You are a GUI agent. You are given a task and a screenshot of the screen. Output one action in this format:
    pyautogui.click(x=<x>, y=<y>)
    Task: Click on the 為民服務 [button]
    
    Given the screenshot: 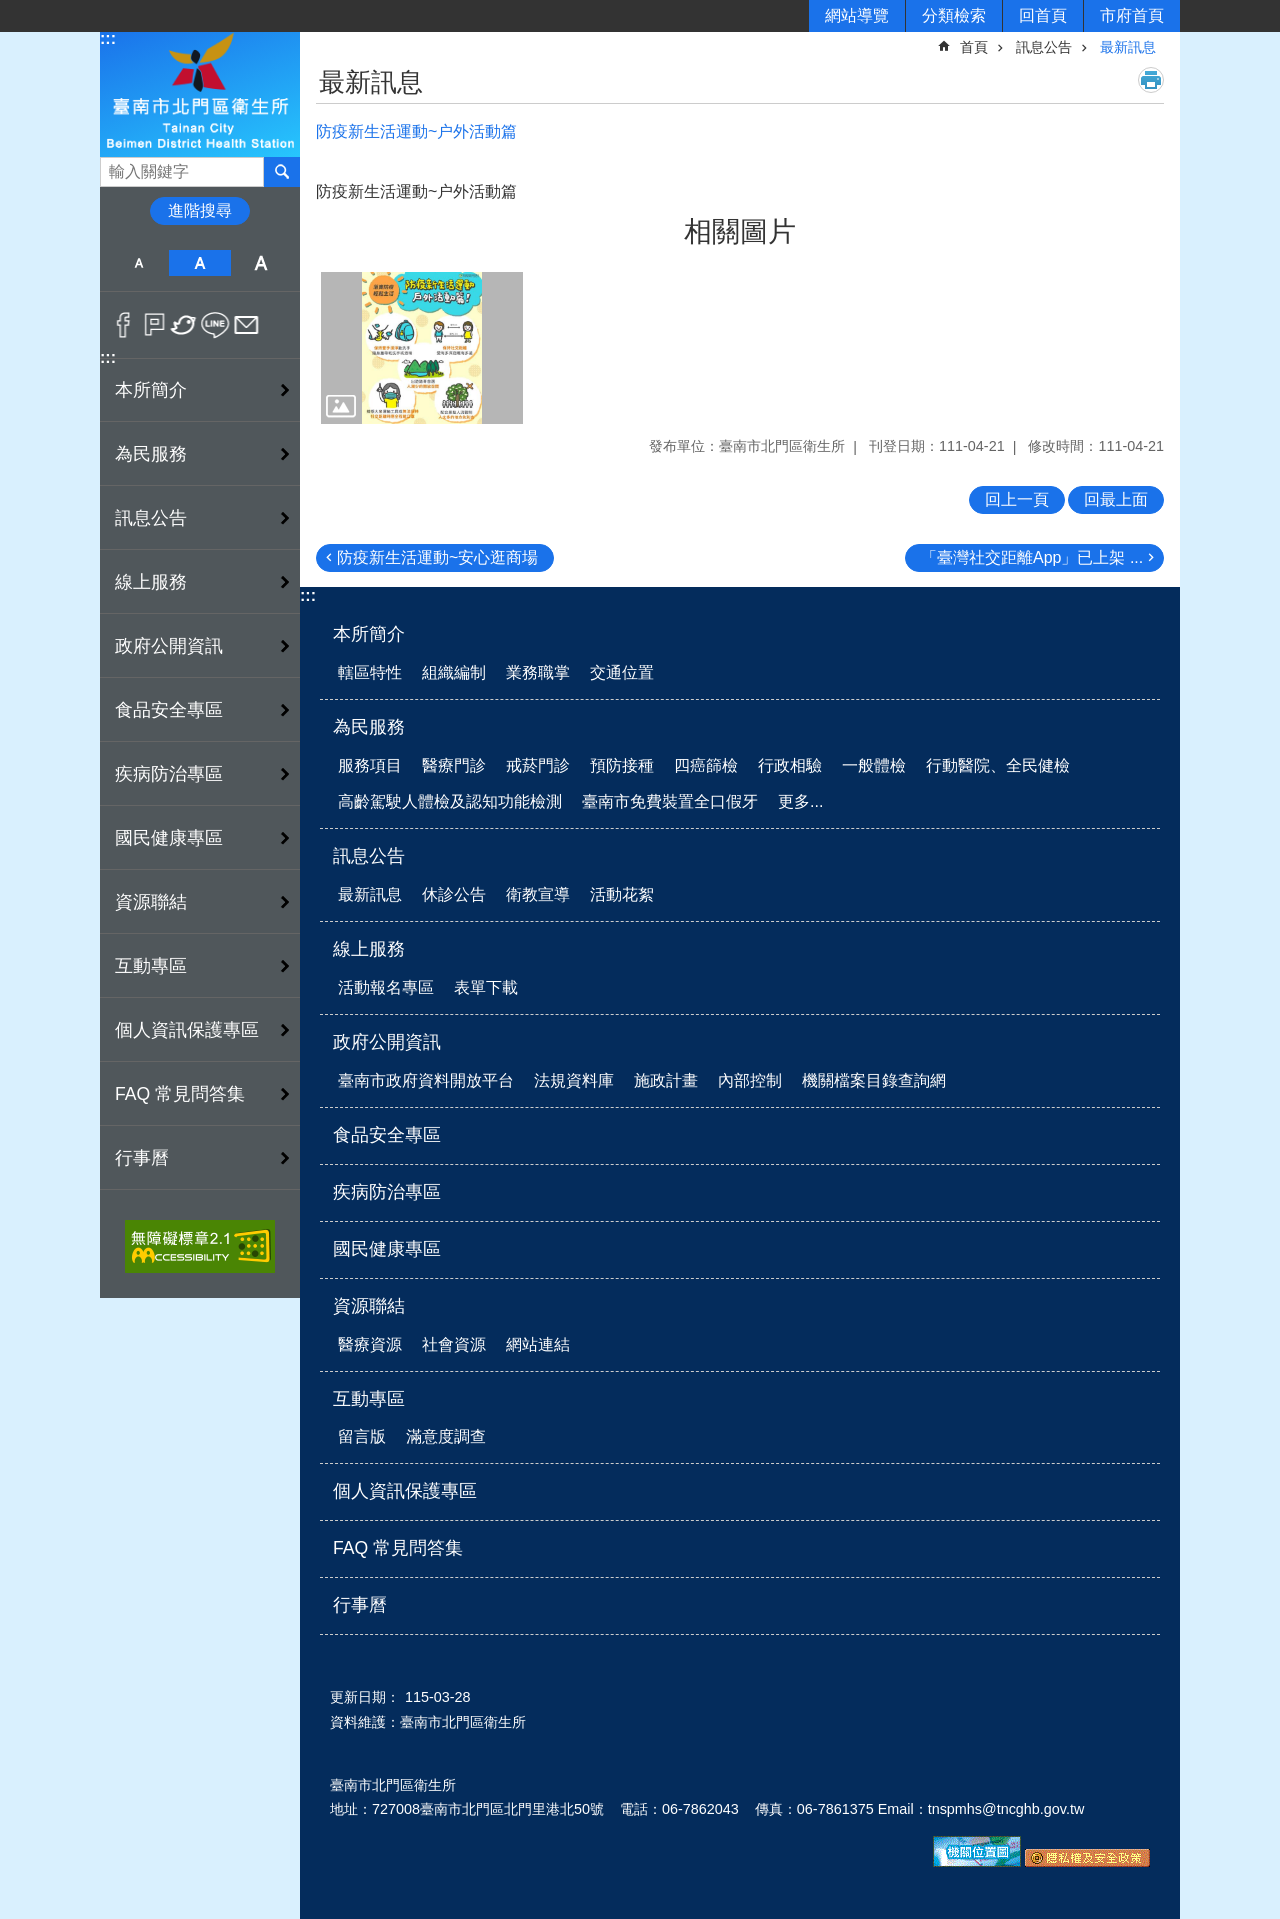 What is the action you would take?
    pyautogui.click(x=151, y=454)
    